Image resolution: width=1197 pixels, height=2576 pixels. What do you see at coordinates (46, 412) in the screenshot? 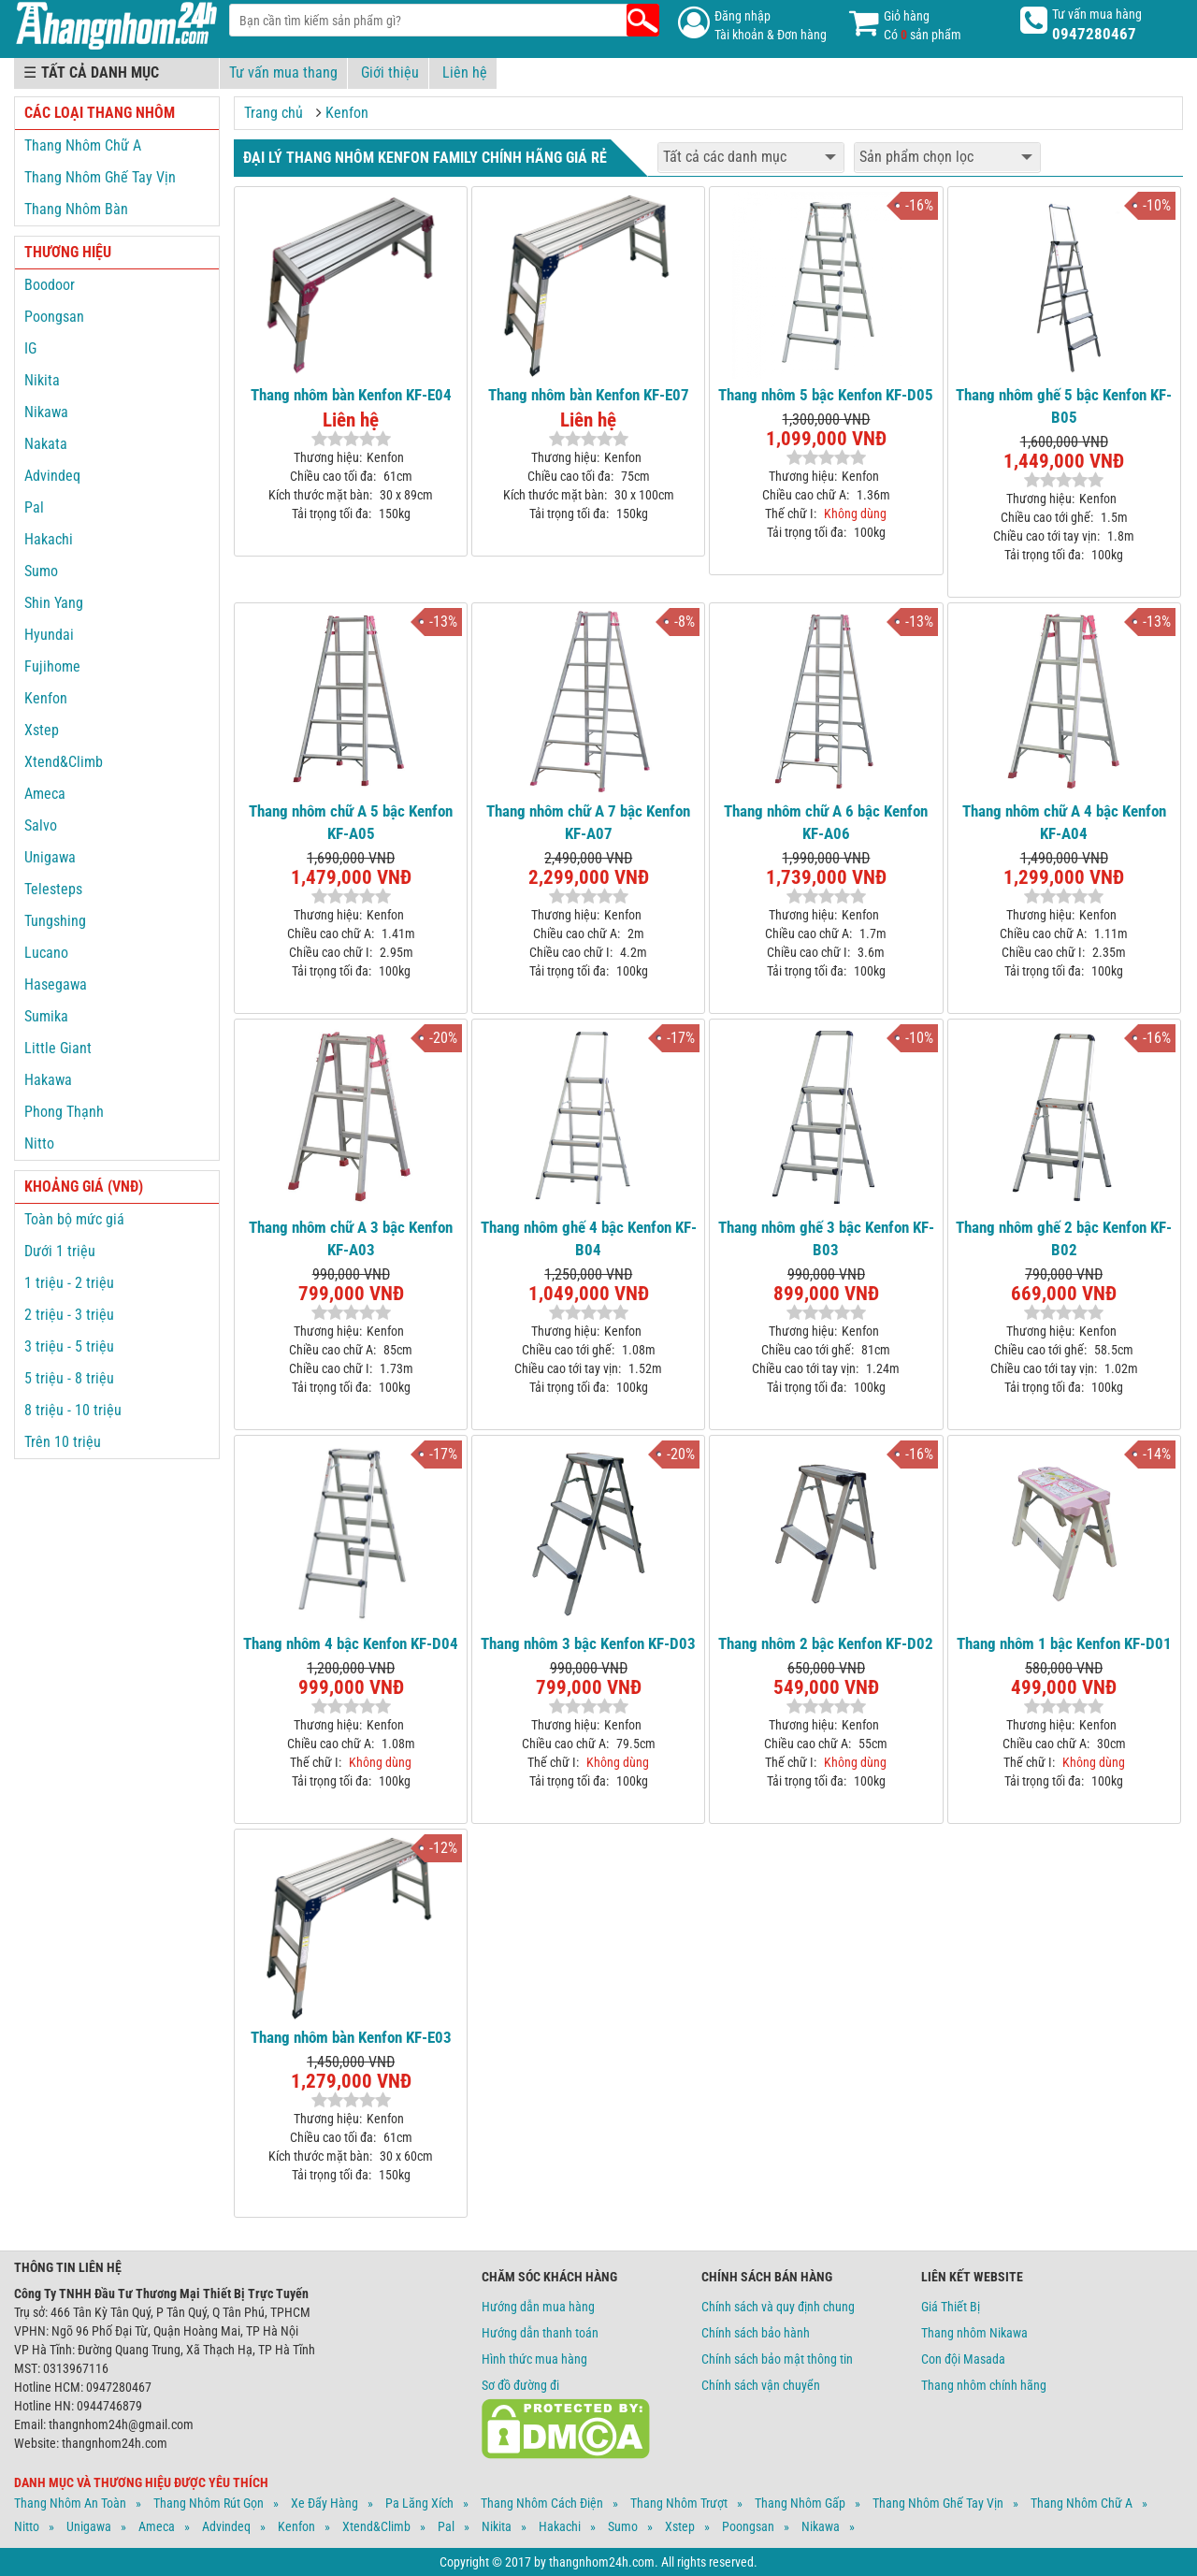
I see `Nikawa` at bounding box center [46, 412].